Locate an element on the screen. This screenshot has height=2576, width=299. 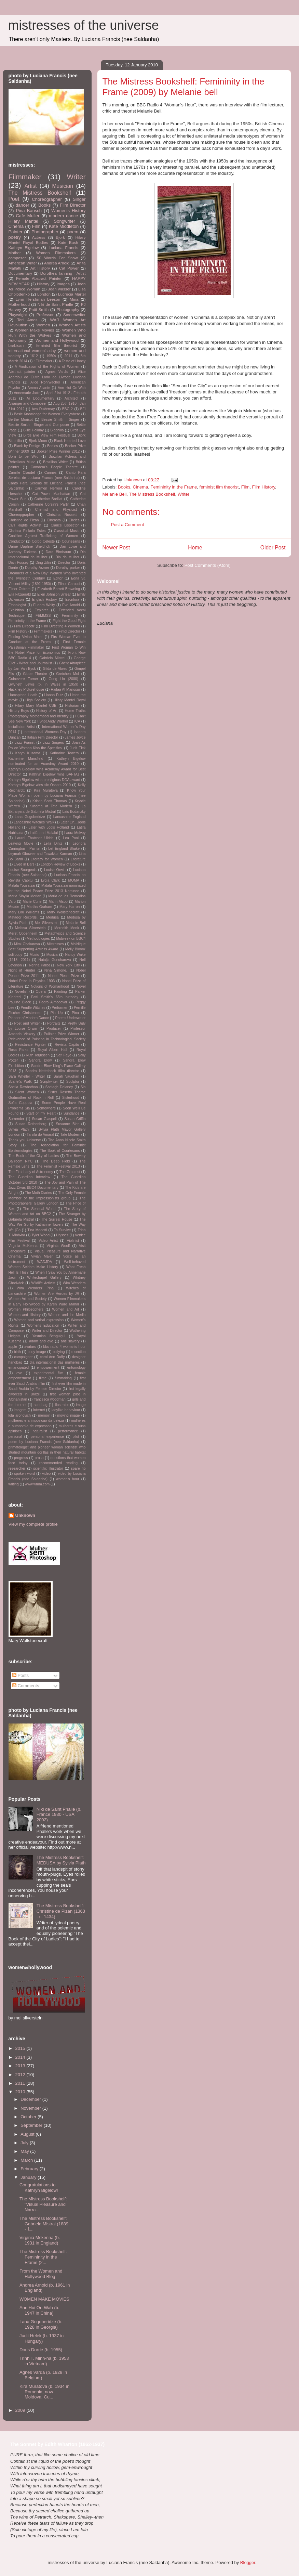
March is located at coordinates (27, 2160).